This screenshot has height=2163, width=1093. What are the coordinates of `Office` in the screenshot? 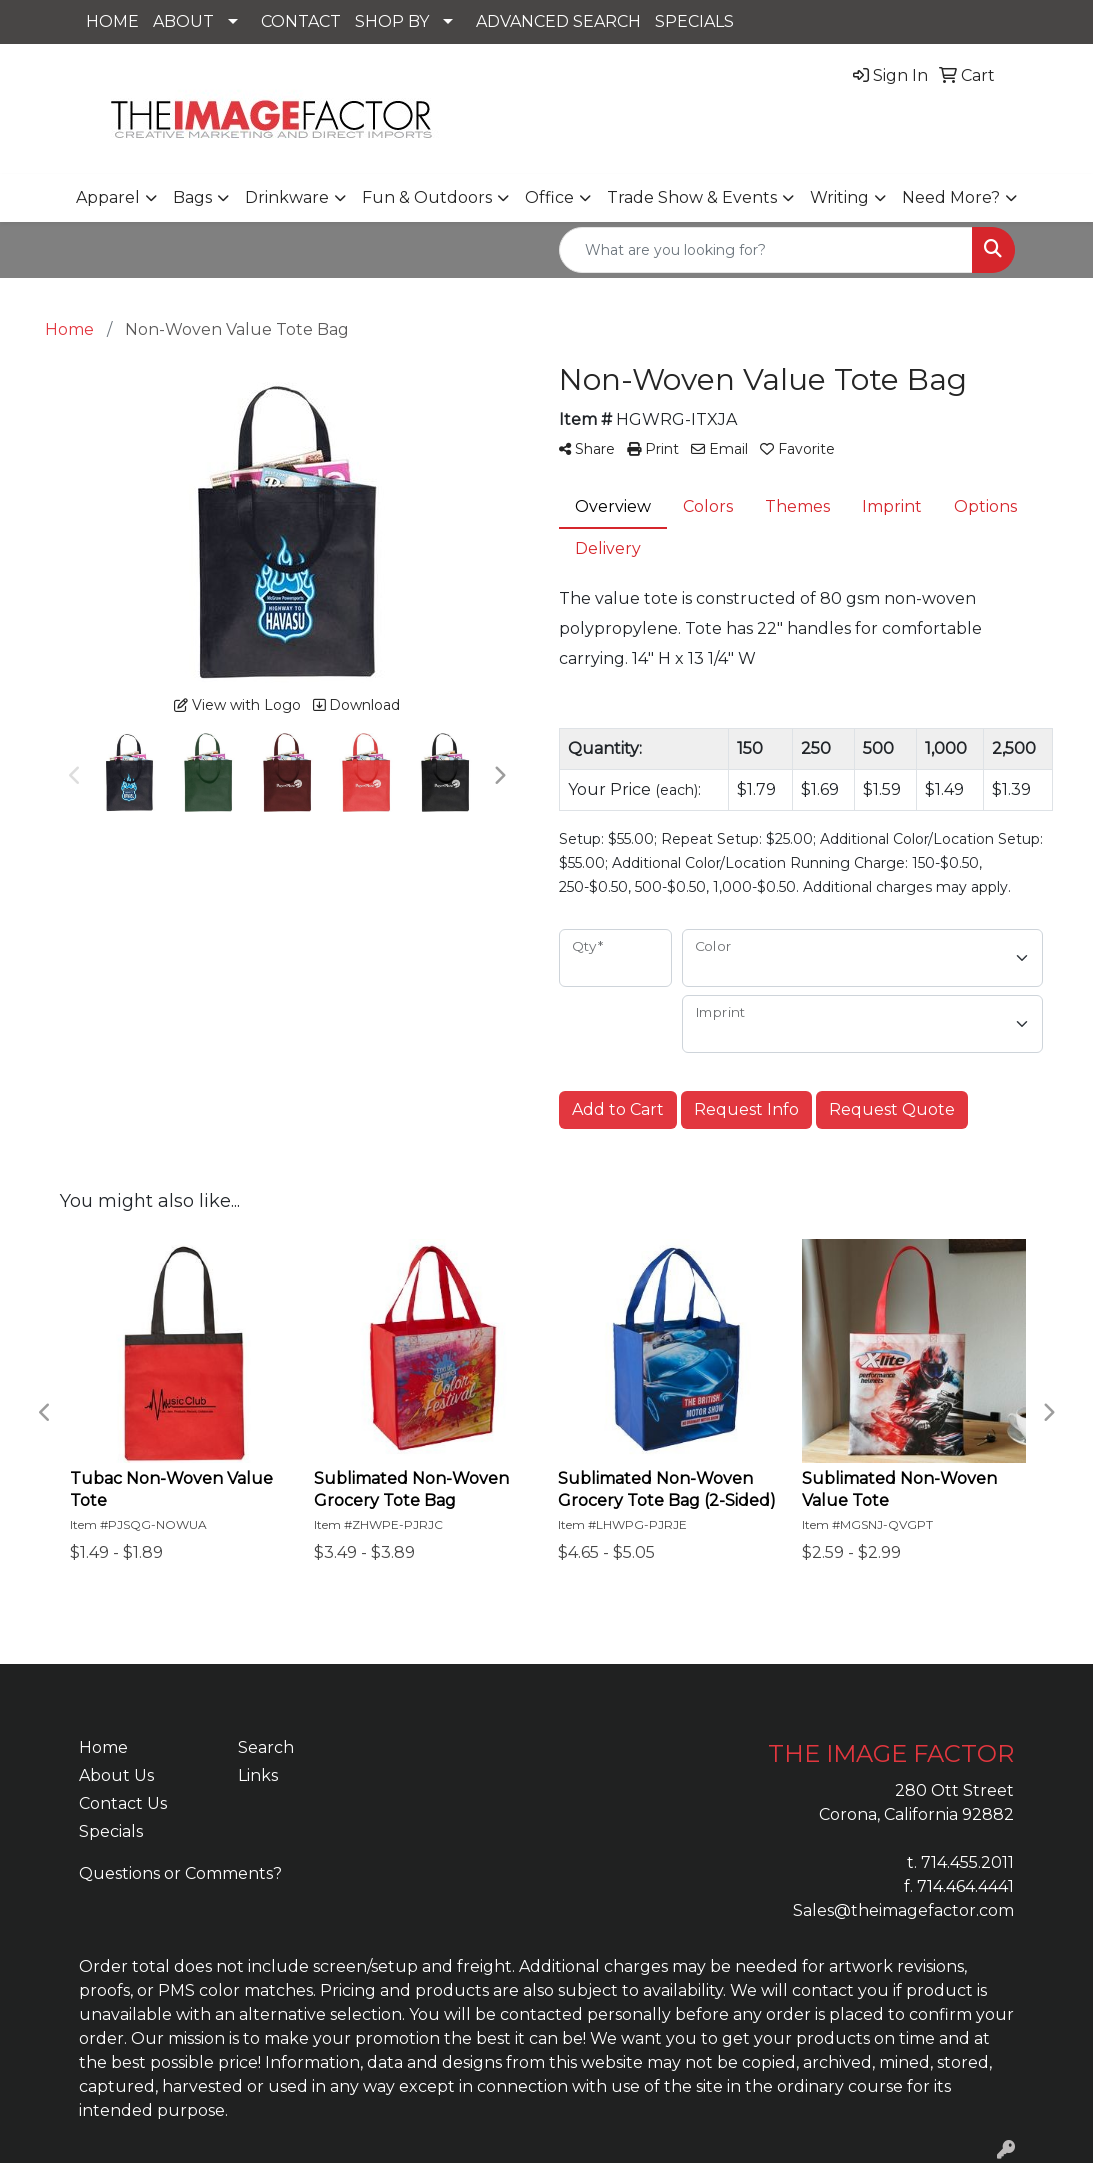 It's located at (549, 197).